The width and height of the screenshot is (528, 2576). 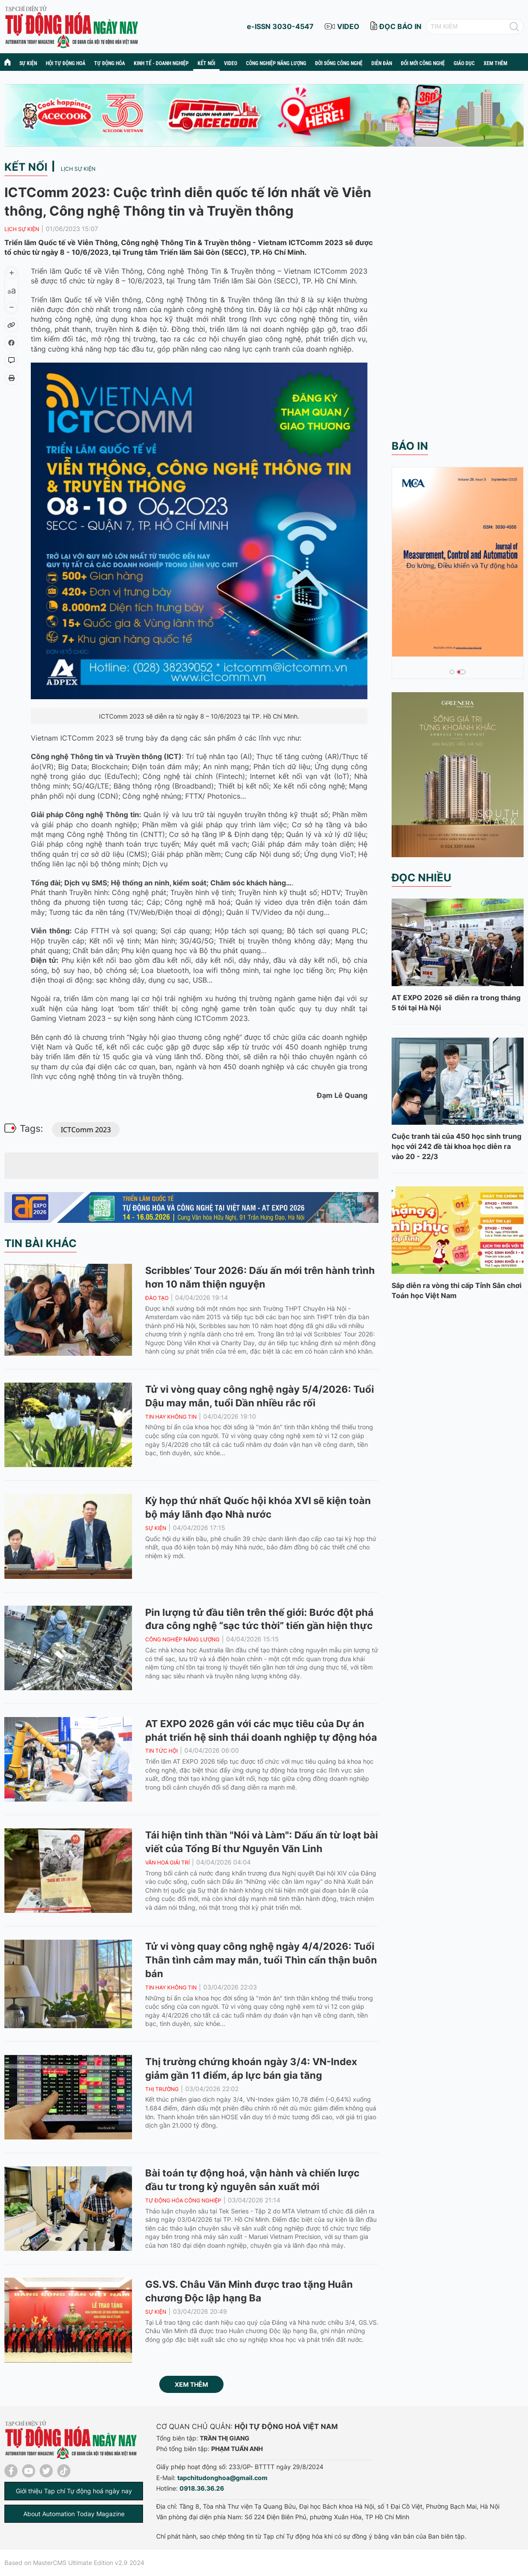 What do you see at coordinates (74, 2562) in the screenshot?
I see `Based on MasterCMS Ultimate Edition v2.9 2024` at bounding box center [74, 2562].